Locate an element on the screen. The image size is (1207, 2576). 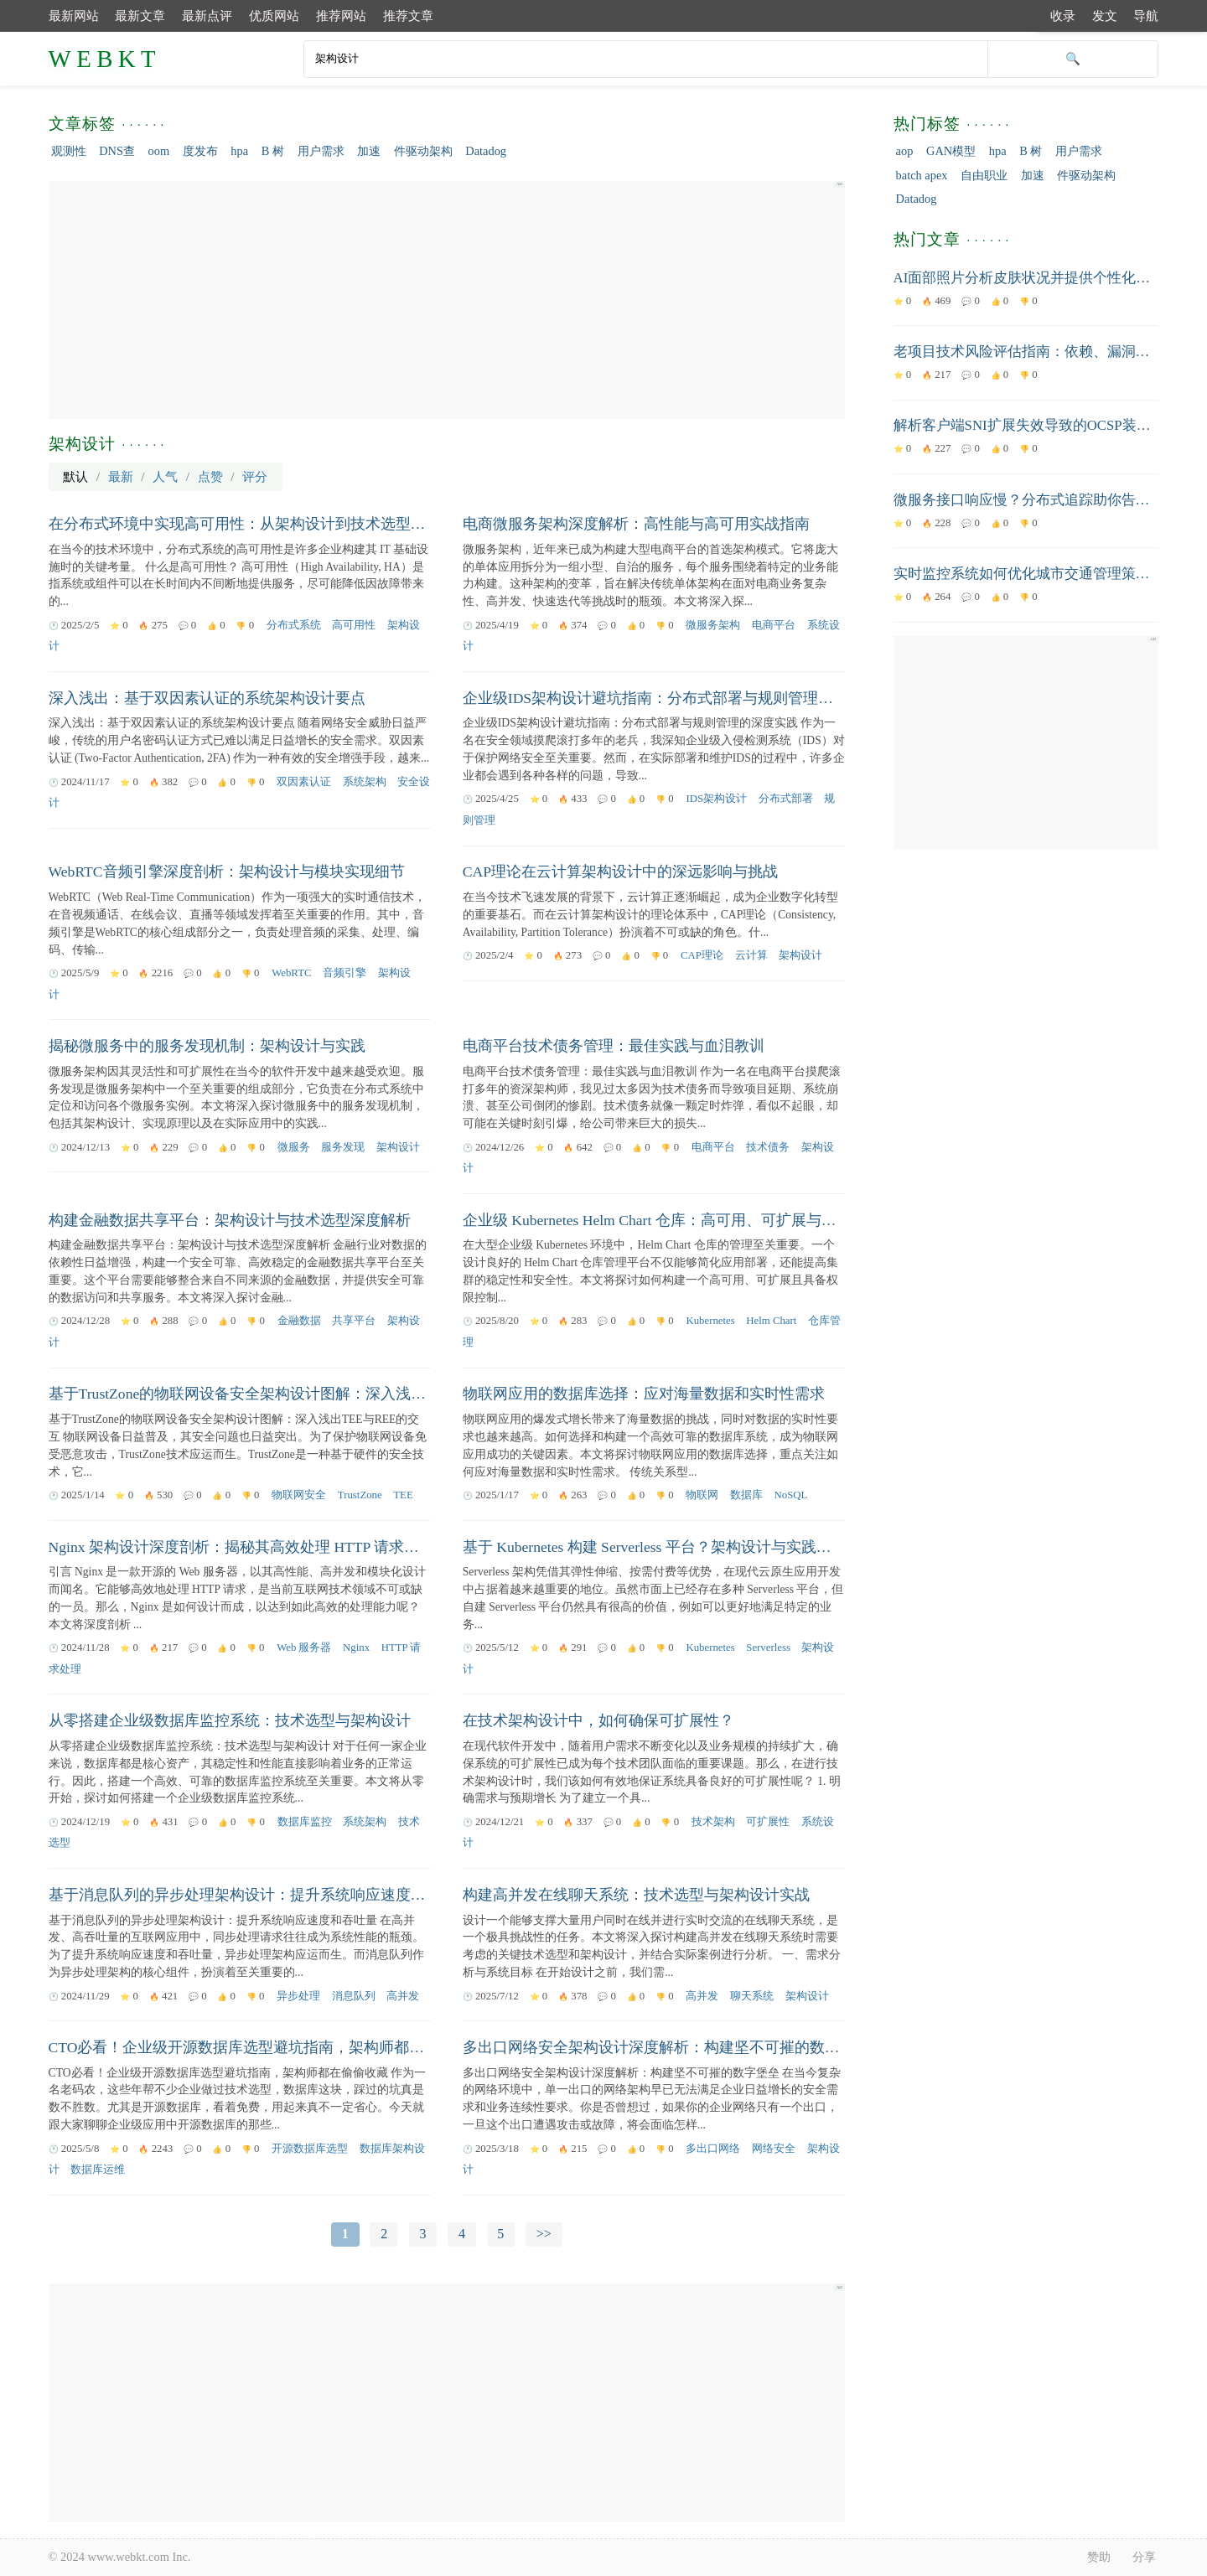
共享平台 is located at coordinates (354, 1321).